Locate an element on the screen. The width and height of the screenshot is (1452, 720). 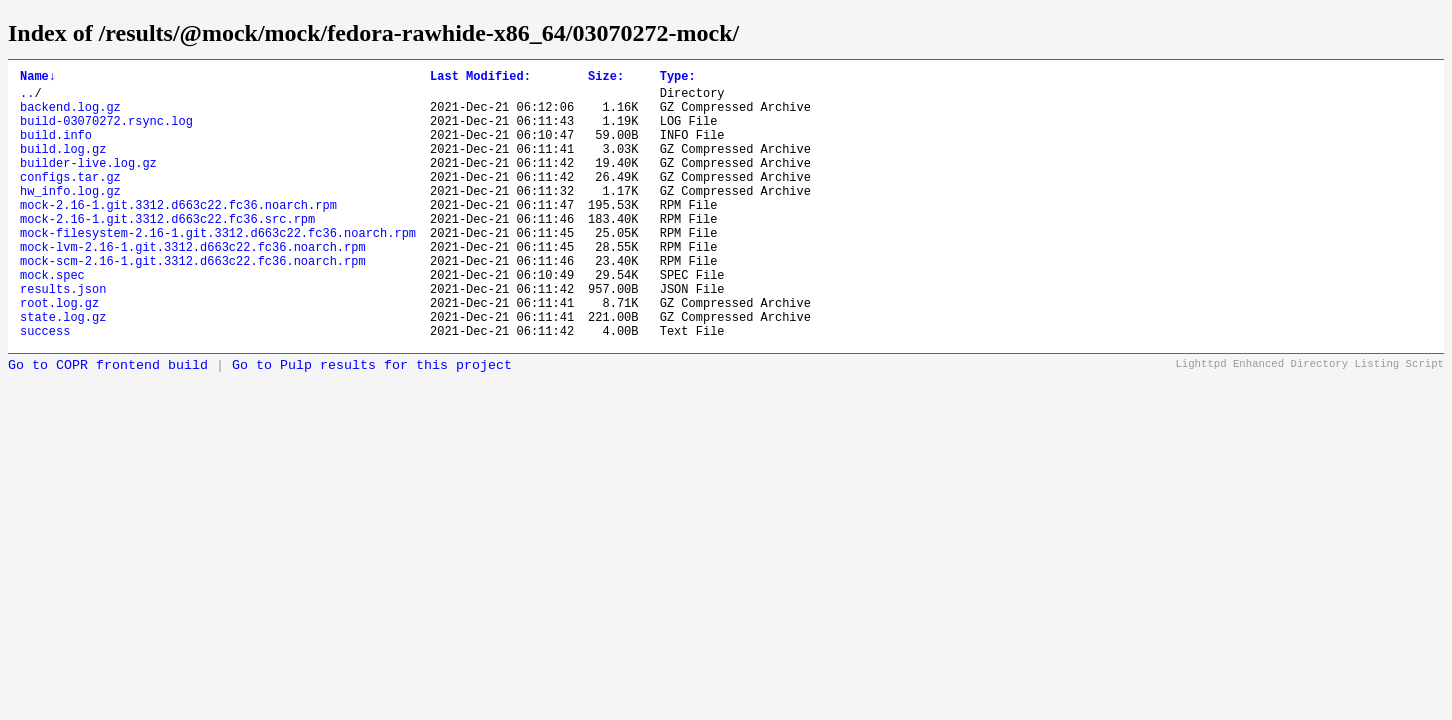
configs.tar.gz is located at coordinates (70, 200).